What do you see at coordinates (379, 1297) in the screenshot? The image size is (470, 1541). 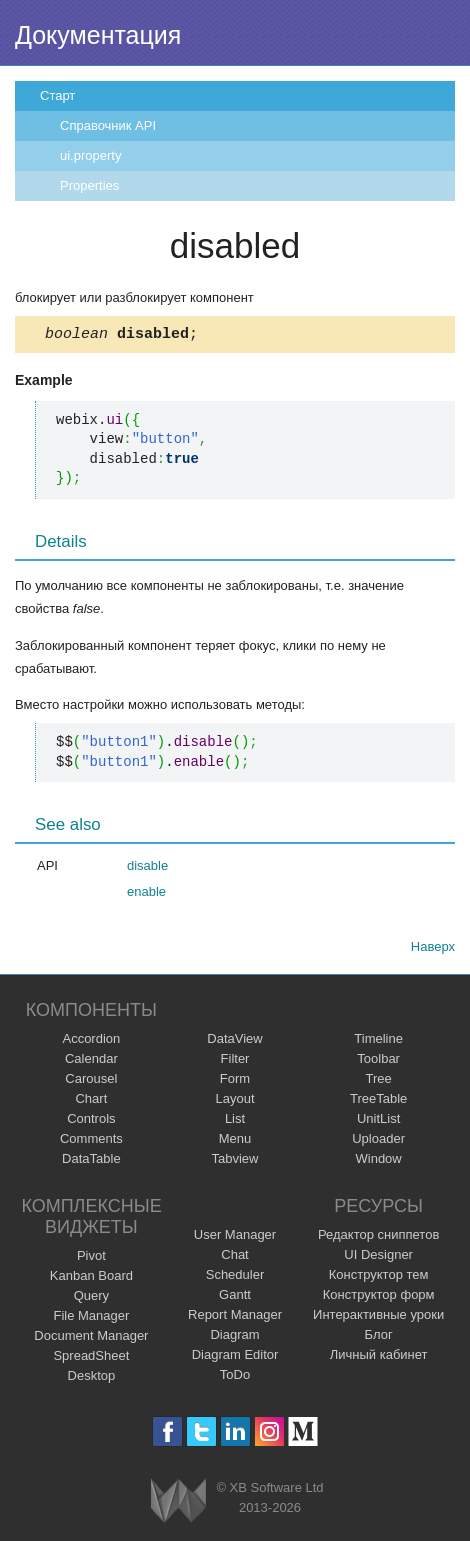 I see `Конструктор форм` at bounding box center [379, 1297].